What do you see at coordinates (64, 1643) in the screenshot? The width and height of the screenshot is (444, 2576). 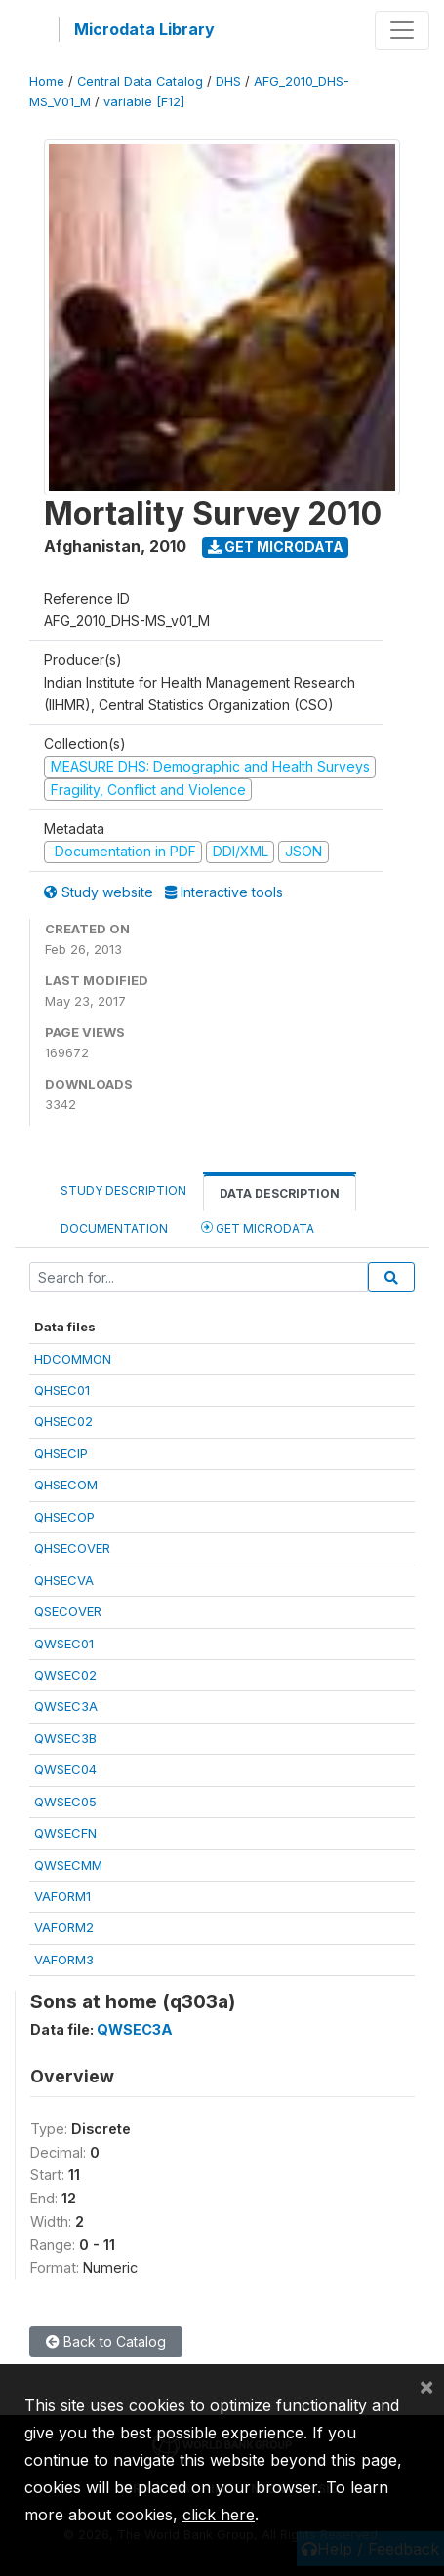 I see `QWSEC01` at bounding box center [64, 1643].